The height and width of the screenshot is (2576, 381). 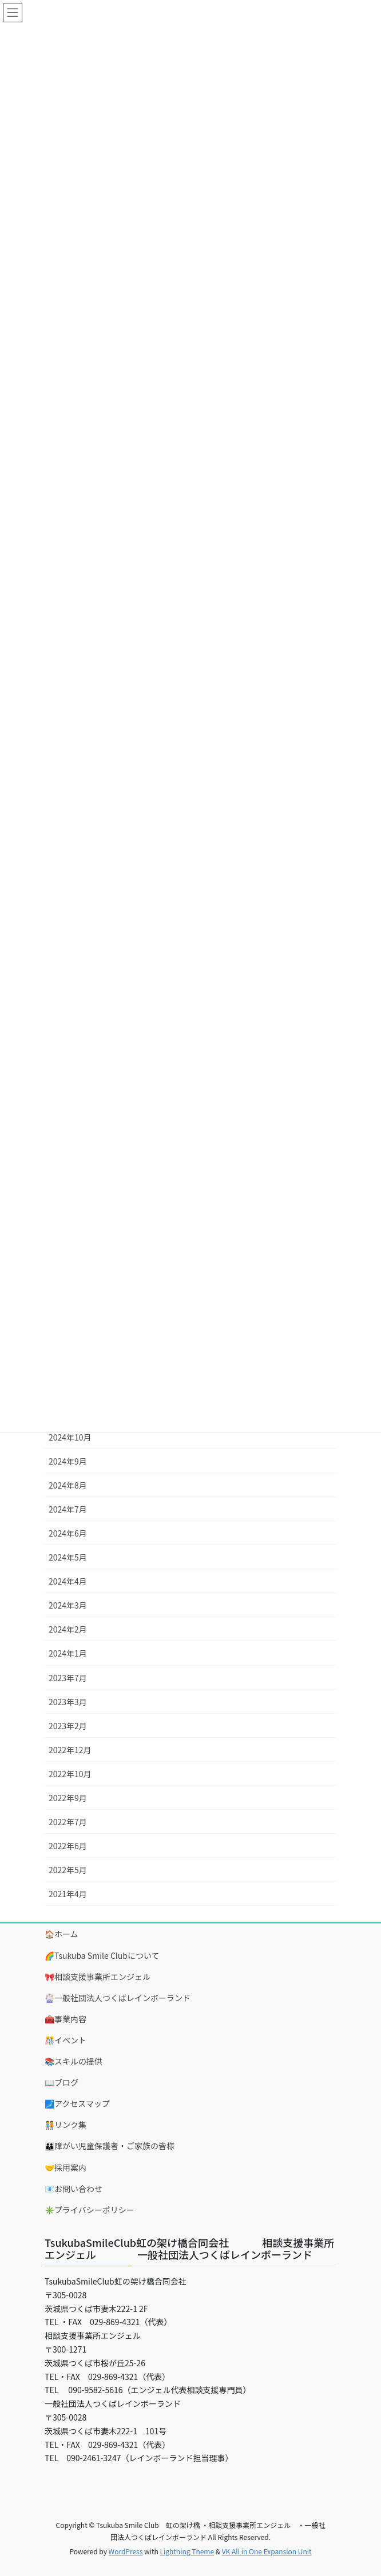 I want to click on 2024年10月, so click(x=70, y=1437).